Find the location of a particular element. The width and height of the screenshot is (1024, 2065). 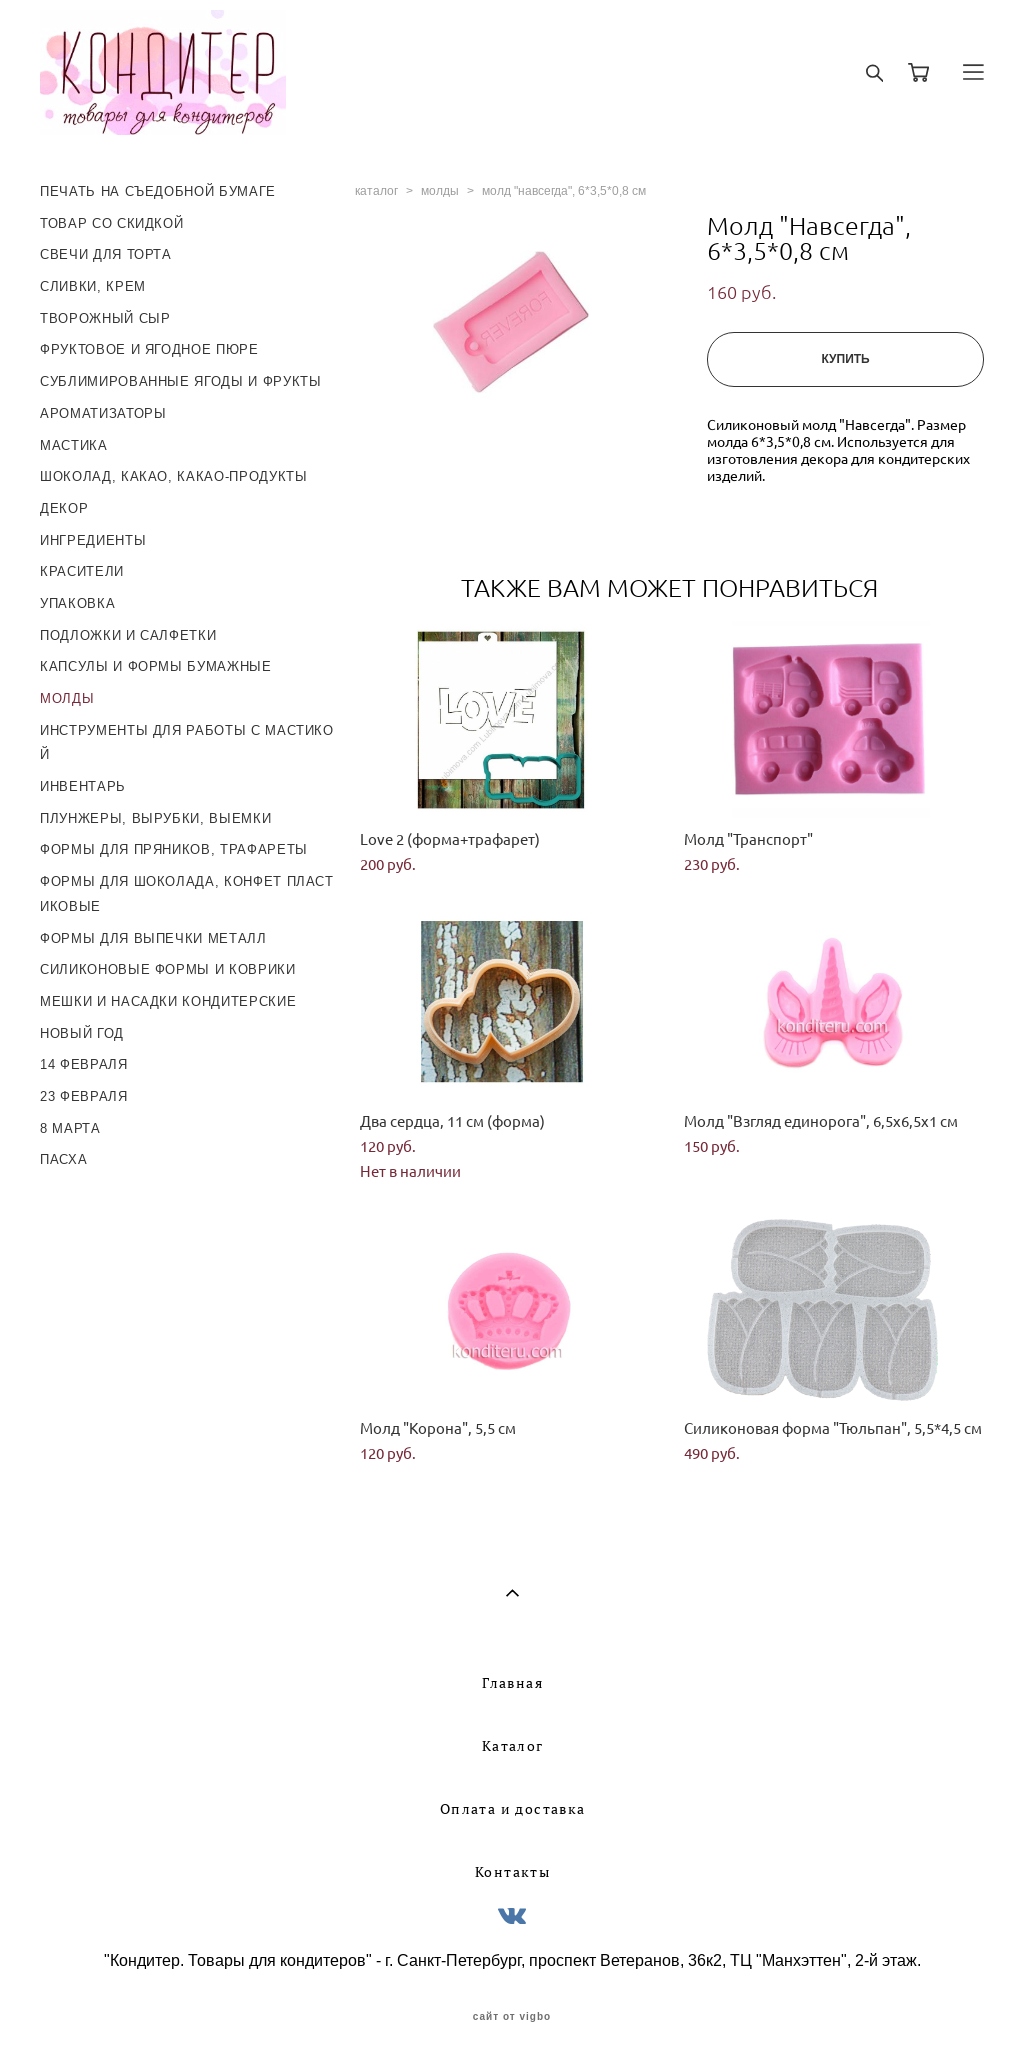

Каталог is located at coordinates (513, 1746).